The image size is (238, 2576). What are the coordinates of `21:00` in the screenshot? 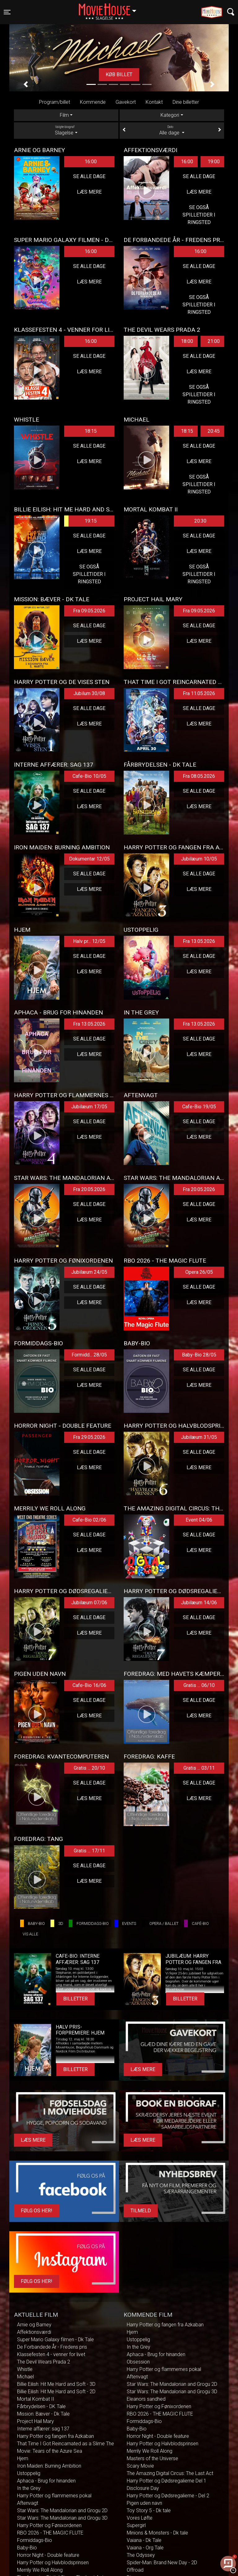 It's located at (214, 341).